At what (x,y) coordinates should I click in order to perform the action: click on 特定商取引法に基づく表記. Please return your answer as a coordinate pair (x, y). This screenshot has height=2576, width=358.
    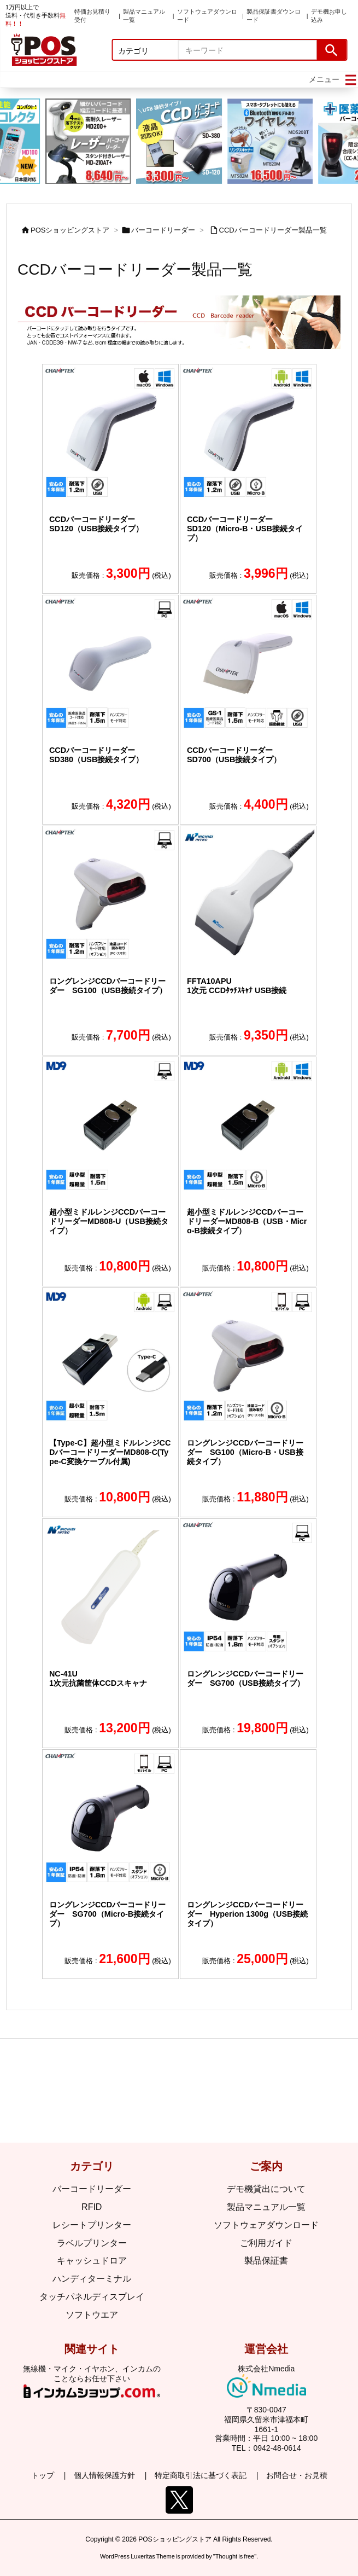
    Looking at the image, I should click on (201, 2475).